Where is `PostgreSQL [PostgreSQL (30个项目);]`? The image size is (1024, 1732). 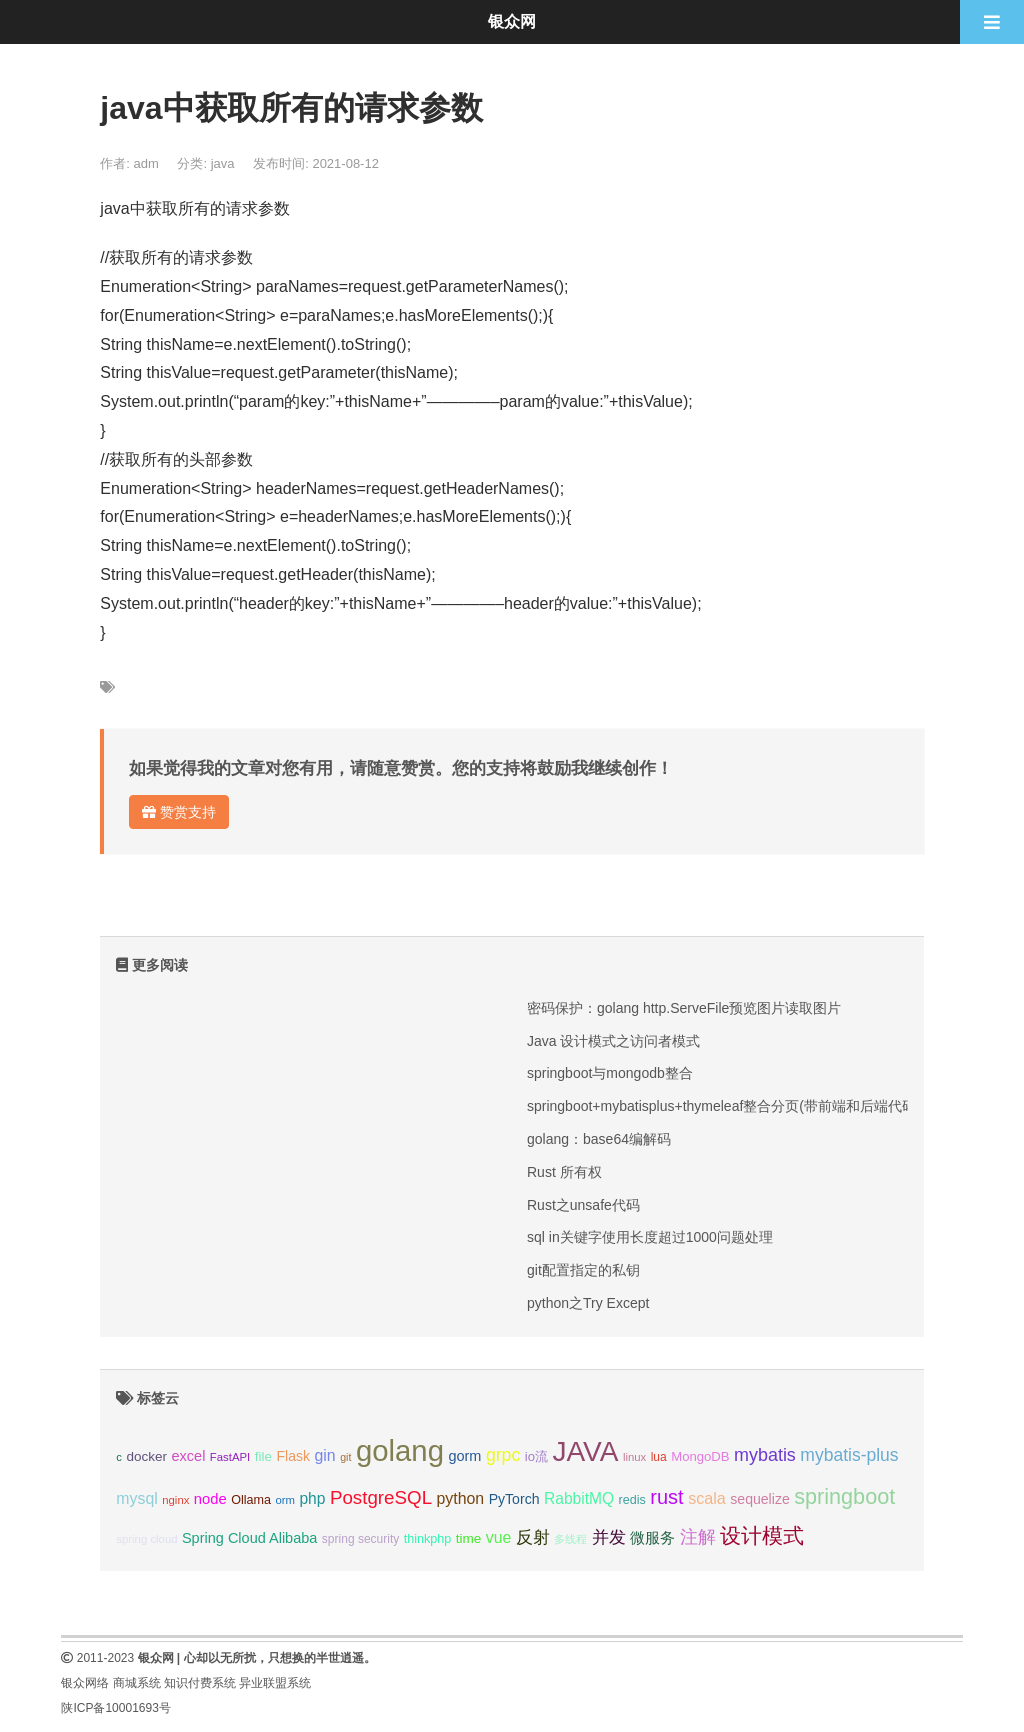
PostgreSQL [PostgreSQL (30个项目);] is located at coordinates (381, 1497).